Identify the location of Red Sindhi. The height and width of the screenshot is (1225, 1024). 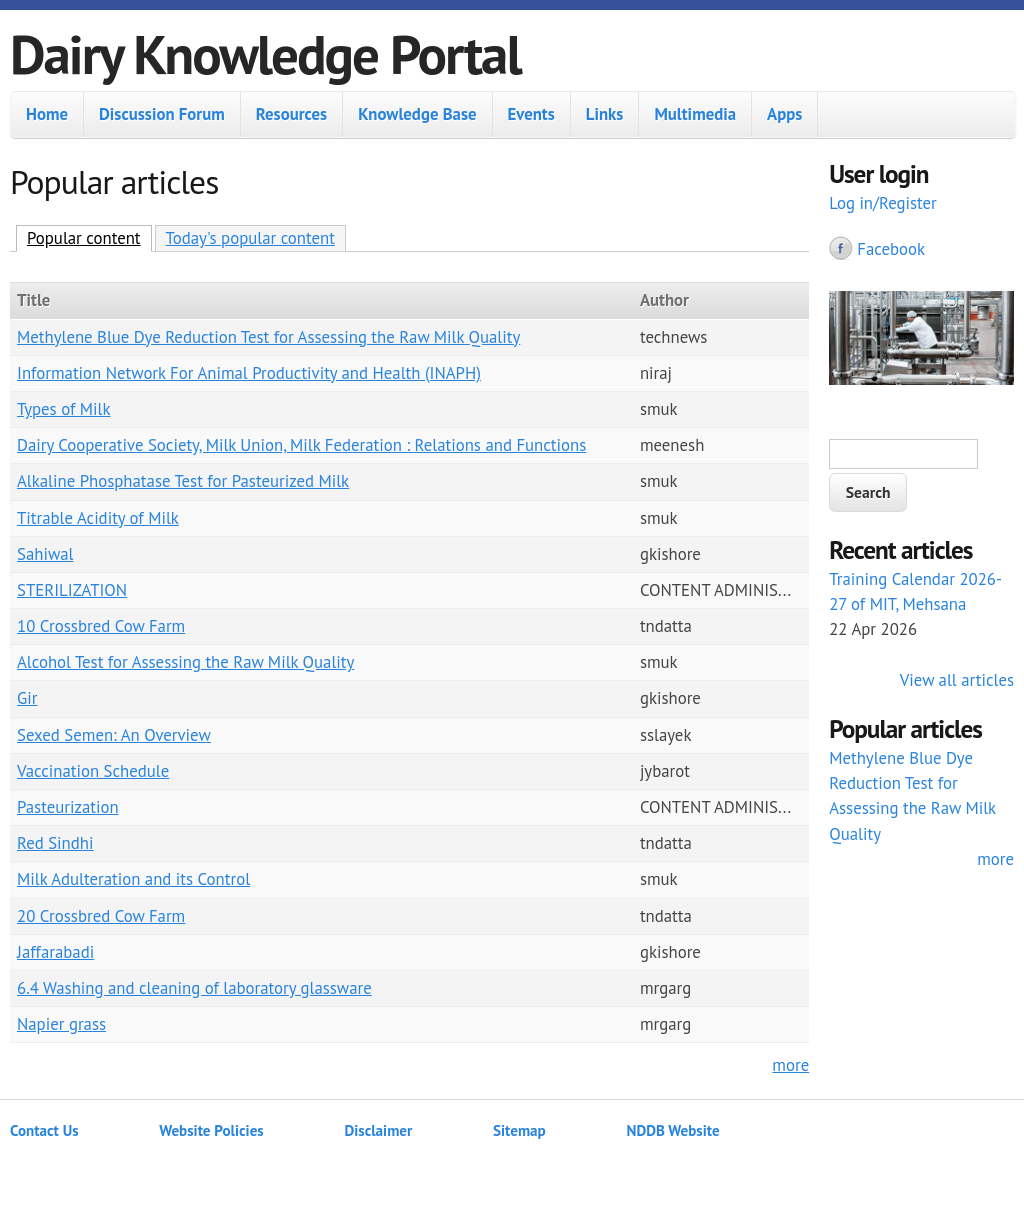
(55, 843).